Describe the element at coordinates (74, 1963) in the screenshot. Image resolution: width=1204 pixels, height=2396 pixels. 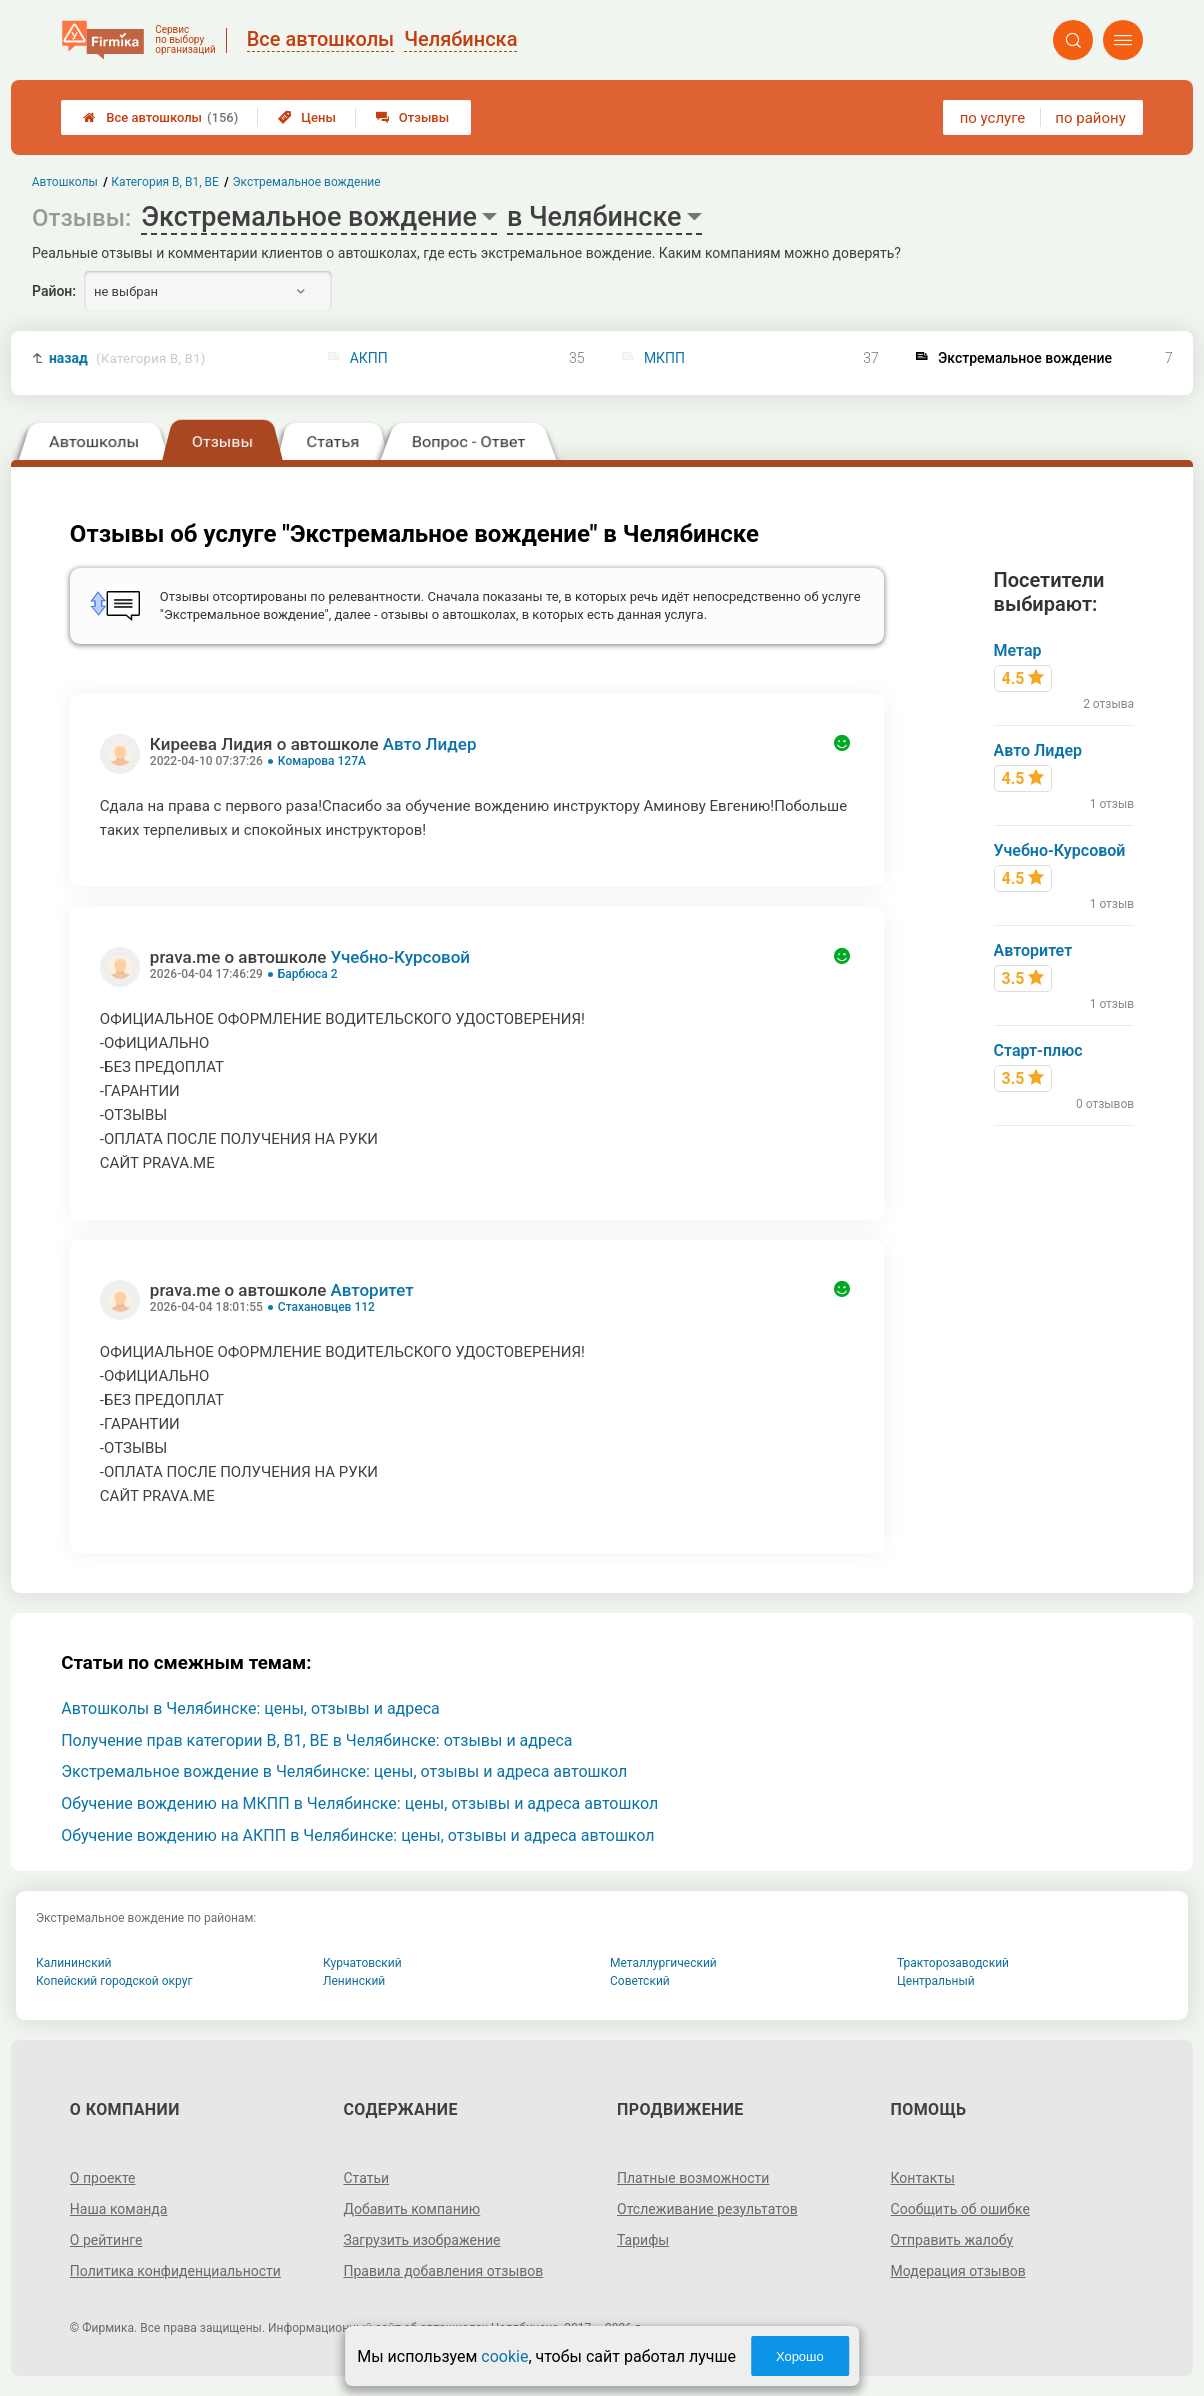
I see `Калининский` at that location.